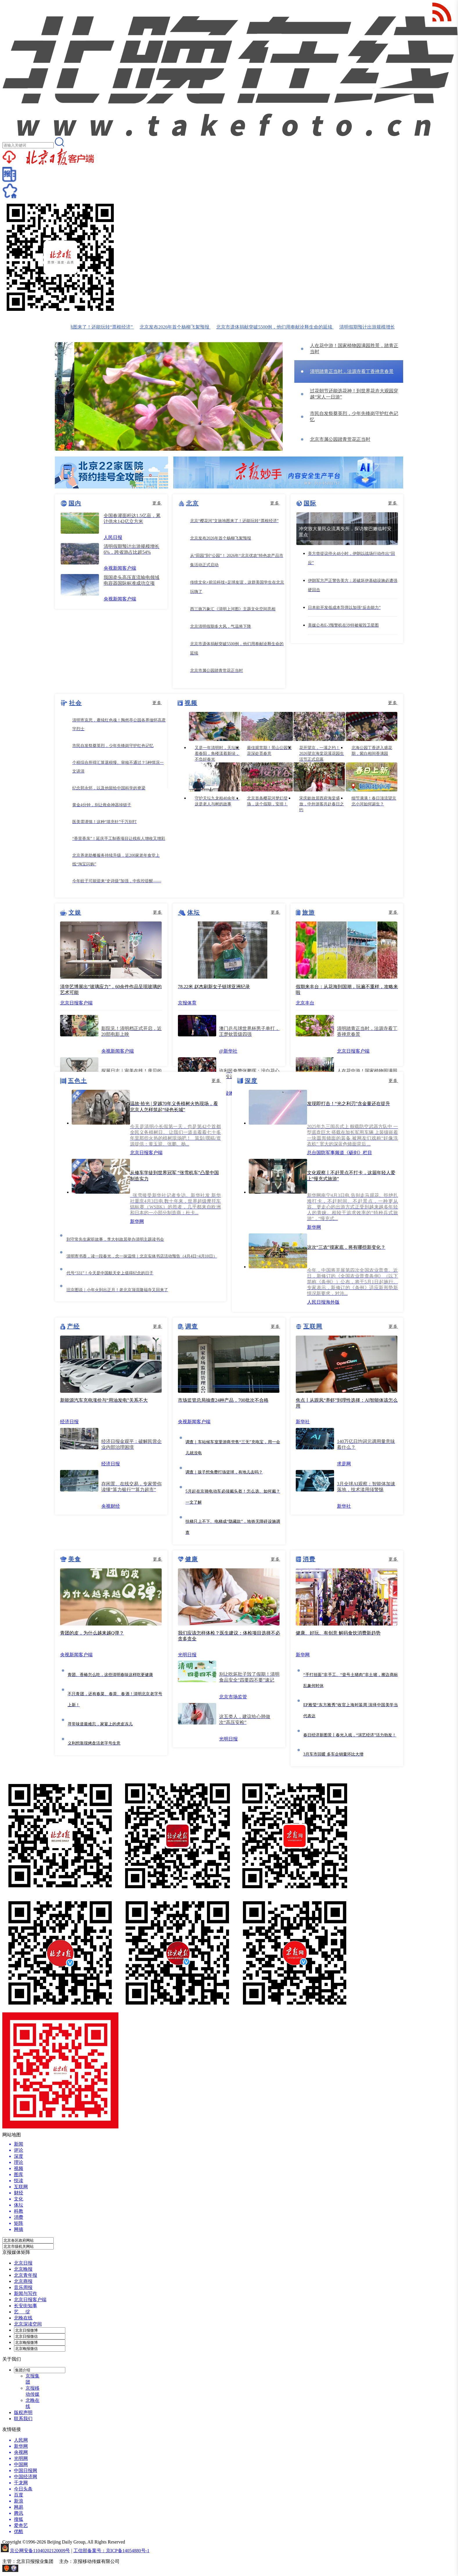  What do you see at coordinates (25, 2305) in the screenshot?
I see `长安街知事` at bounding box center [25, 2305].